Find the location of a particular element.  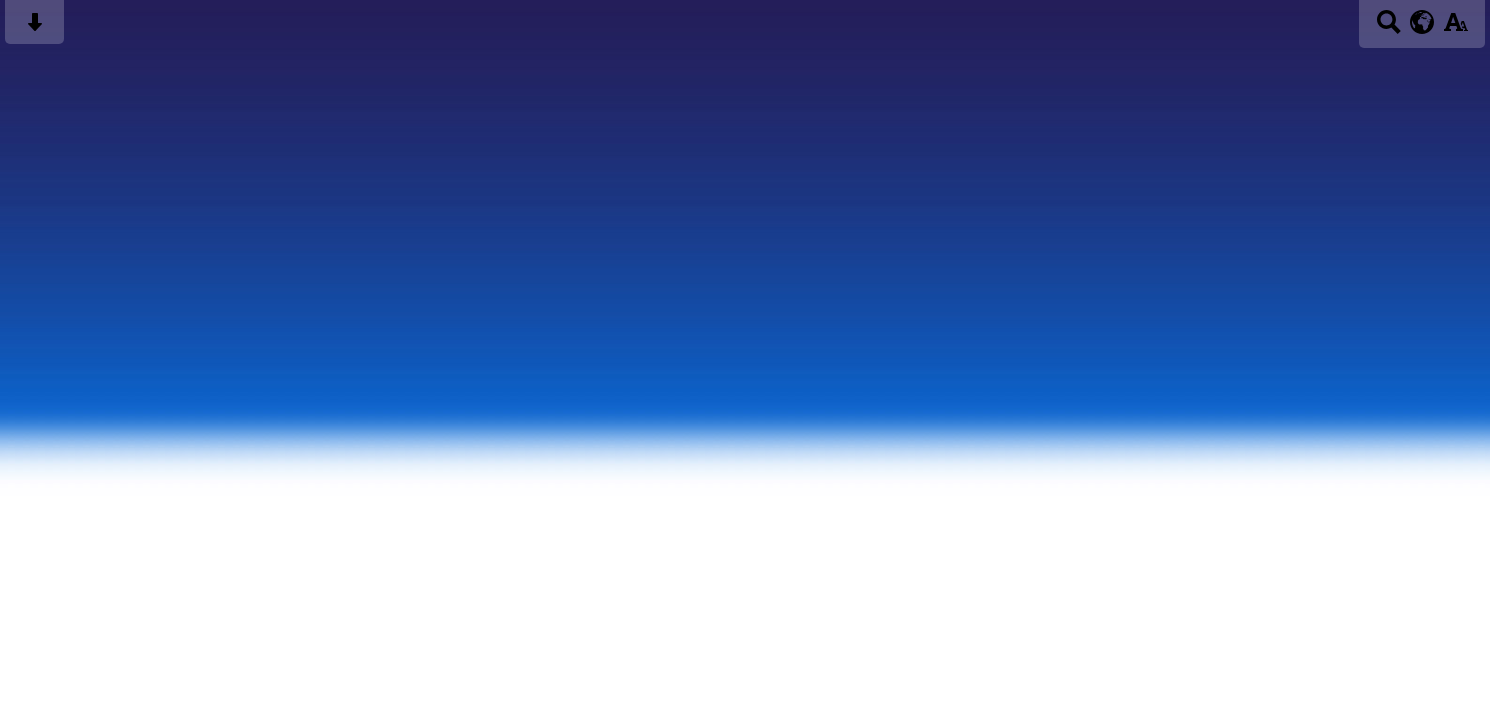

[accessibility button] is located at coordinates (1455, 28).